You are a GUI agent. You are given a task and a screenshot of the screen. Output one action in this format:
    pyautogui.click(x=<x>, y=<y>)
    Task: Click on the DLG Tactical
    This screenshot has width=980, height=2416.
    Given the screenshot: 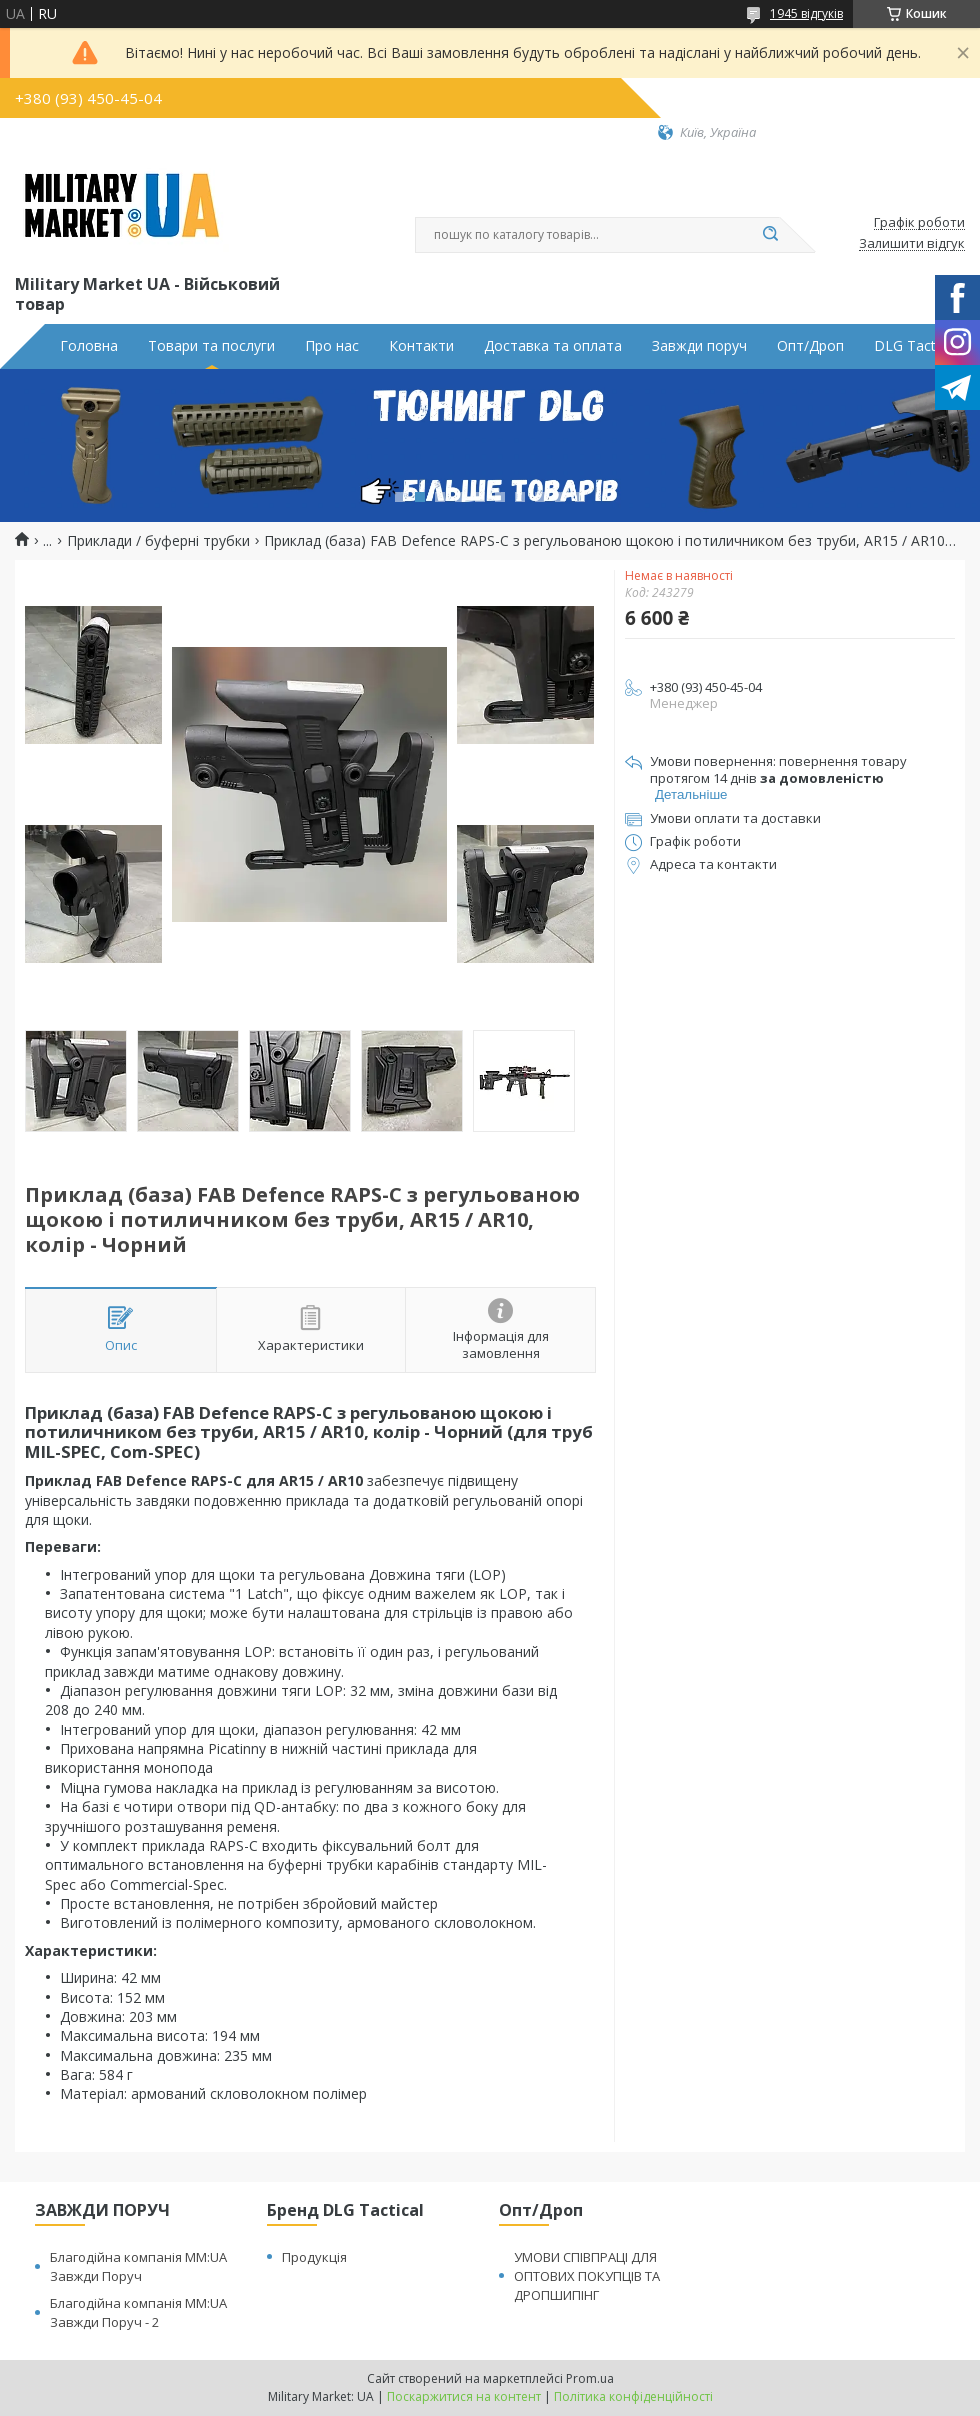 What is the action you would take?
    pyautogui.click(x=915, y=346)
    